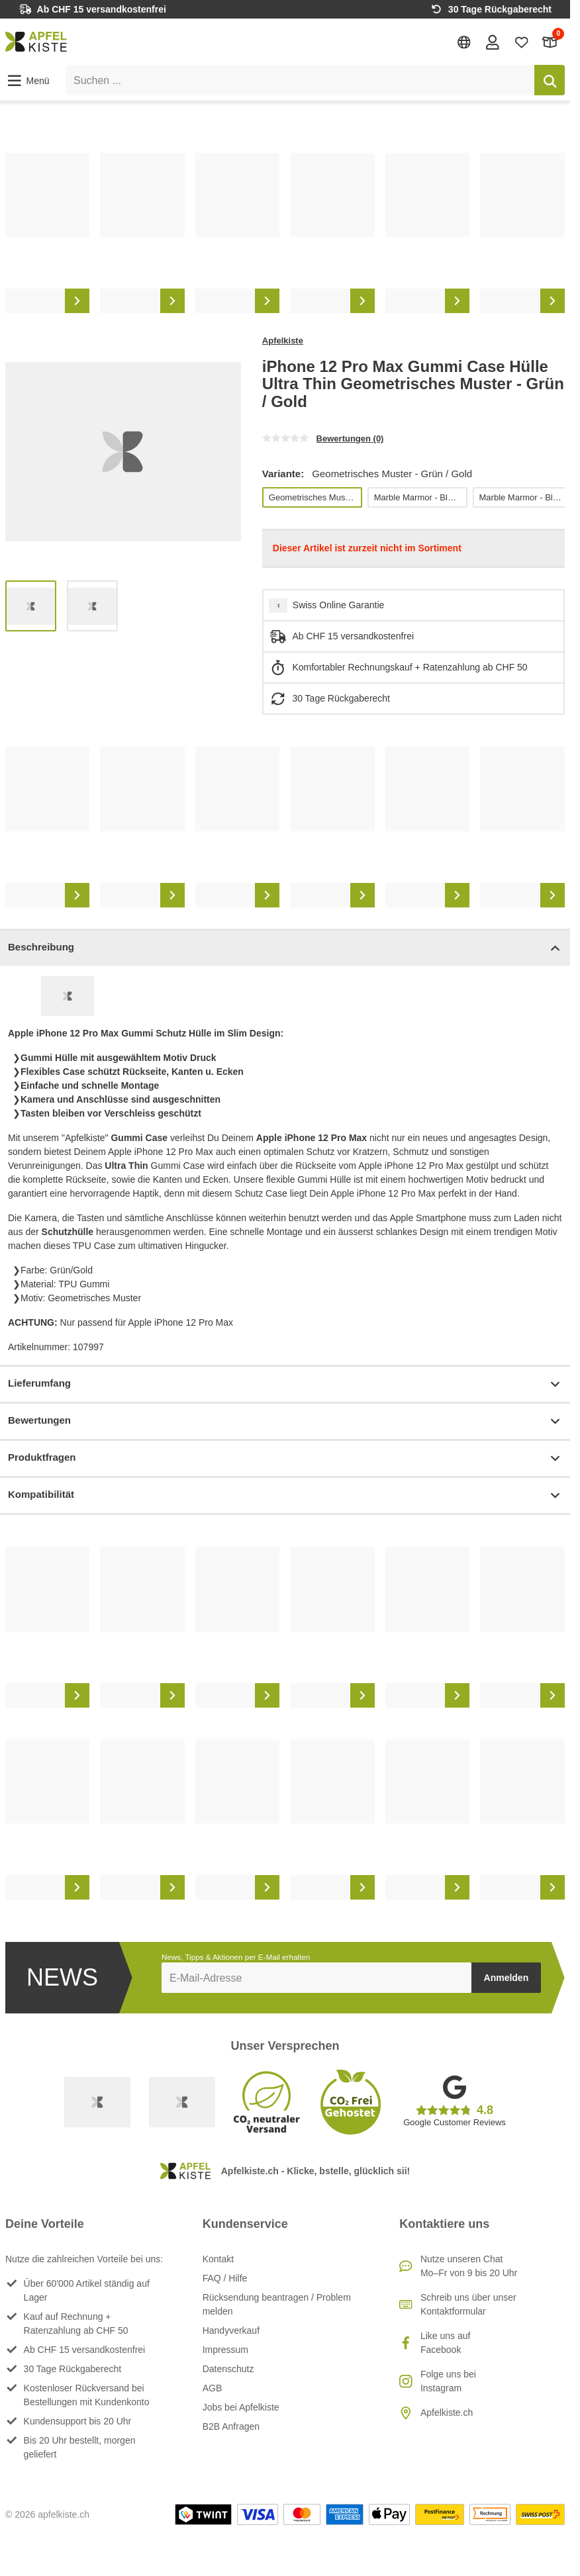 The width and height of the screenshot is (580, 2576). What do you see at coordinates (468, 2304) in the screenshot?
I see `Schreib uns über unser Kontaktformular` at bounding box center [468, 2304].